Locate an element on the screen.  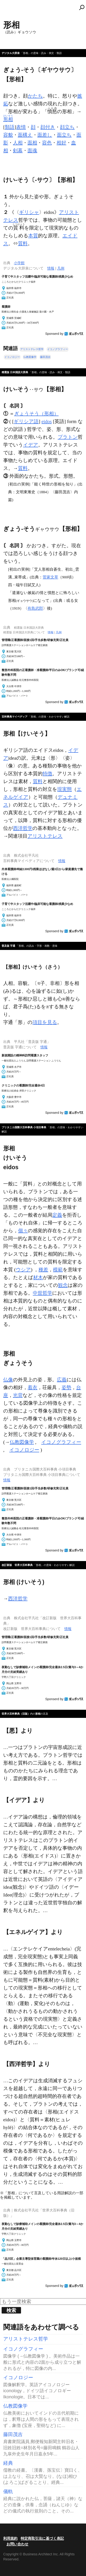
材木 is located at coordinates (38, 1277).